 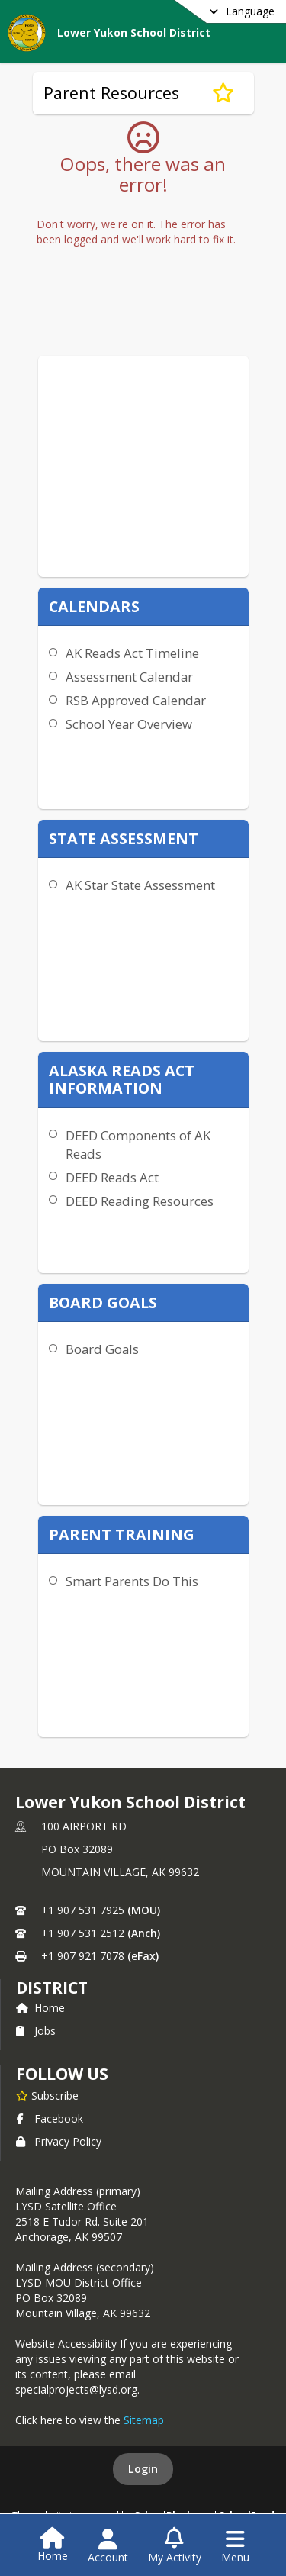 I want to click on Jobs, so click(x=36, y=2030).